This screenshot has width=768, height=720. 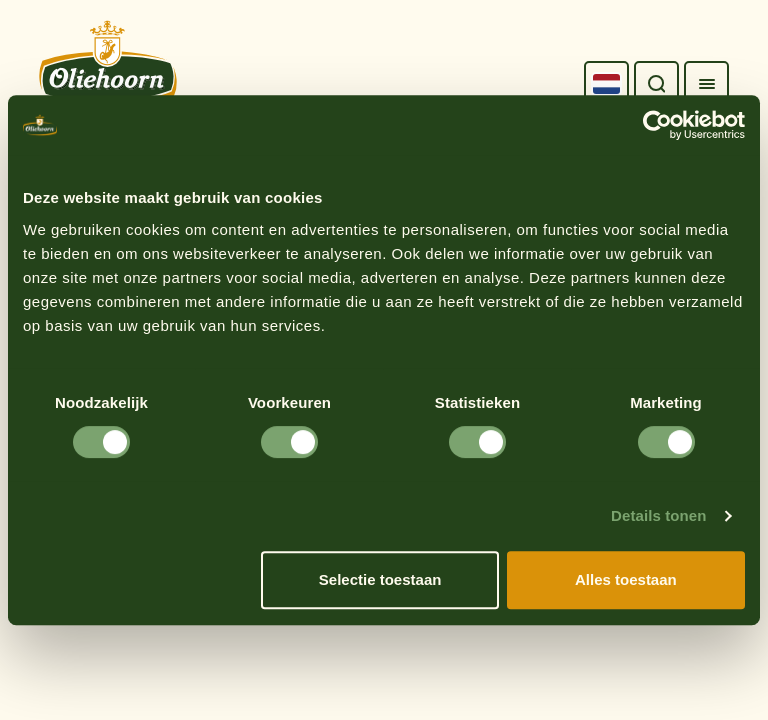 I want to click on Selectie toestaan, so click(x=380, y=579).